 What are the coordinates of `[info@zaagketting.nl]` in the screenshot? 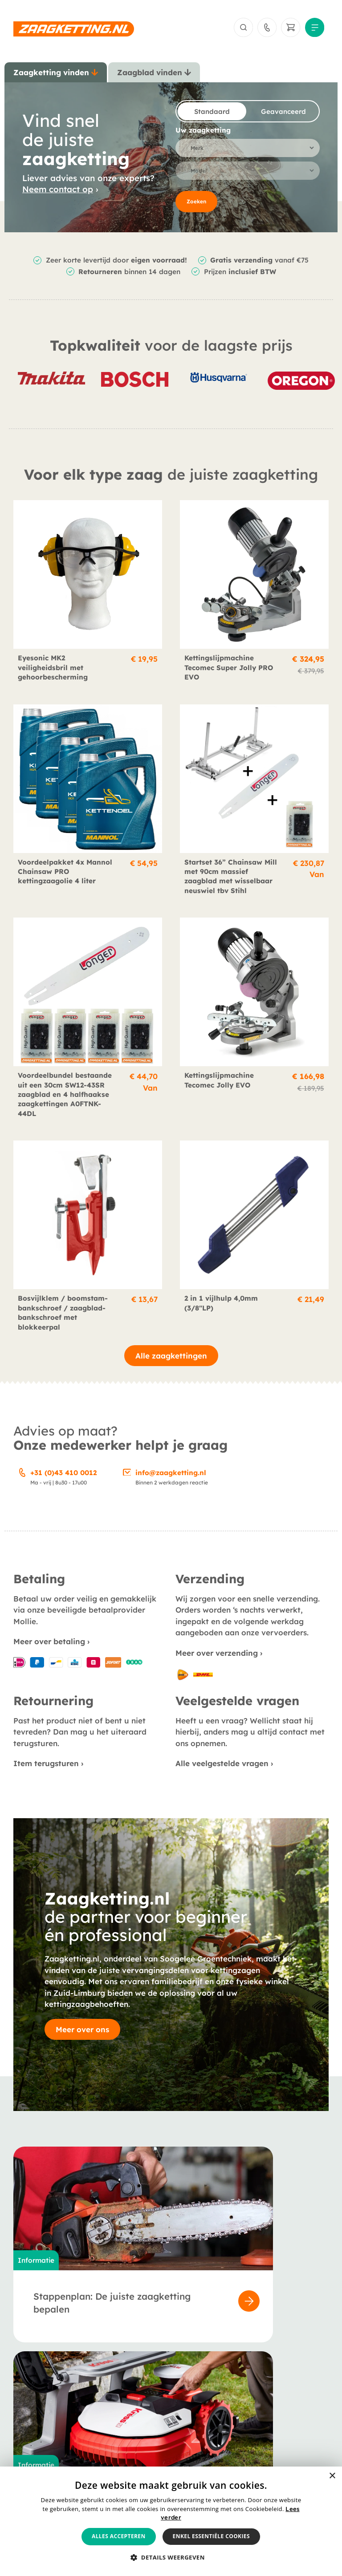 It's located at (127, 1474).